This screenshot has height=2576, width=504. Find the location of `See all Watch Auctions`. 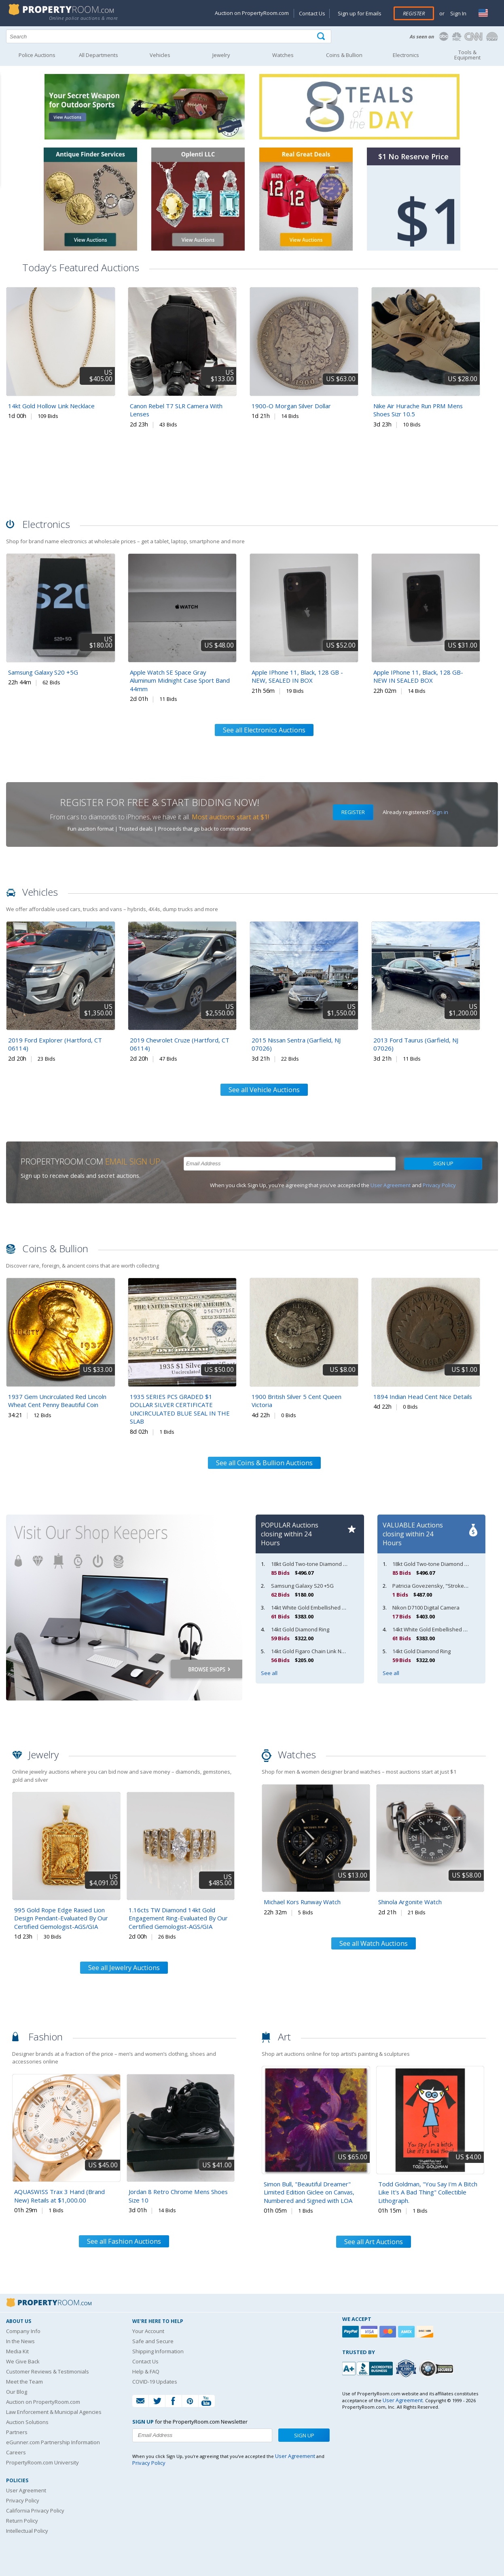

See all Watch Auctions is located at coordinates (373, 1943).